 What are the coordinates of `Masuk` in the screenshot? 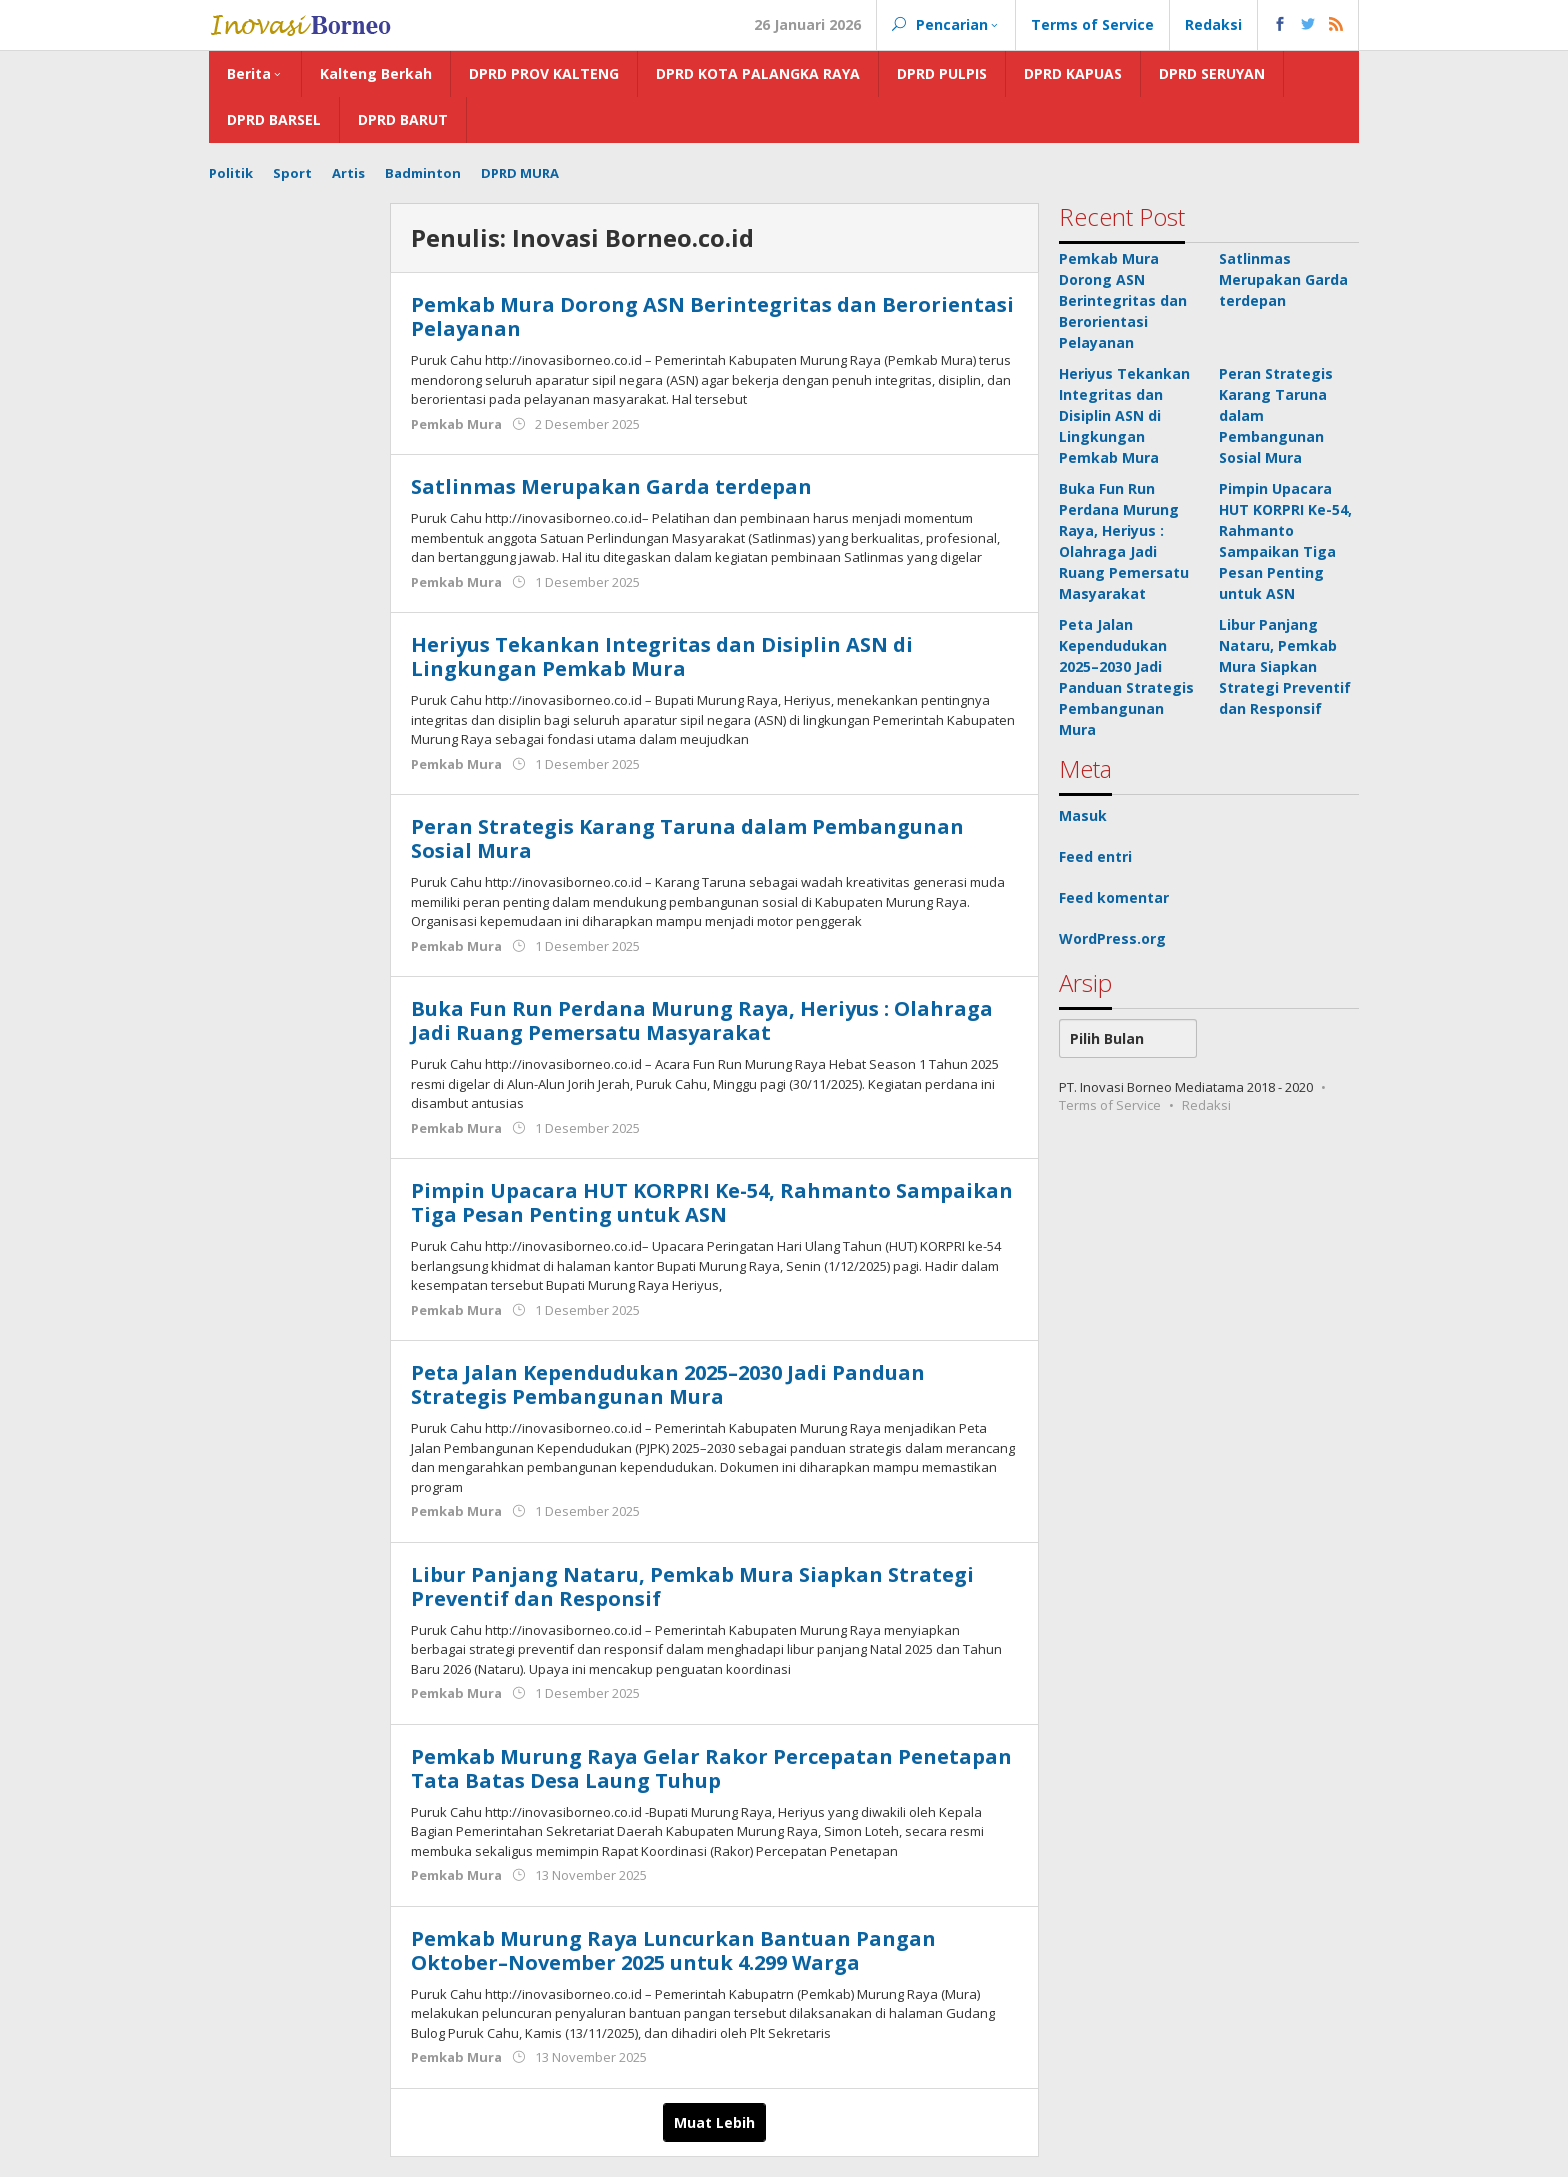 It's located at (1083, 815).